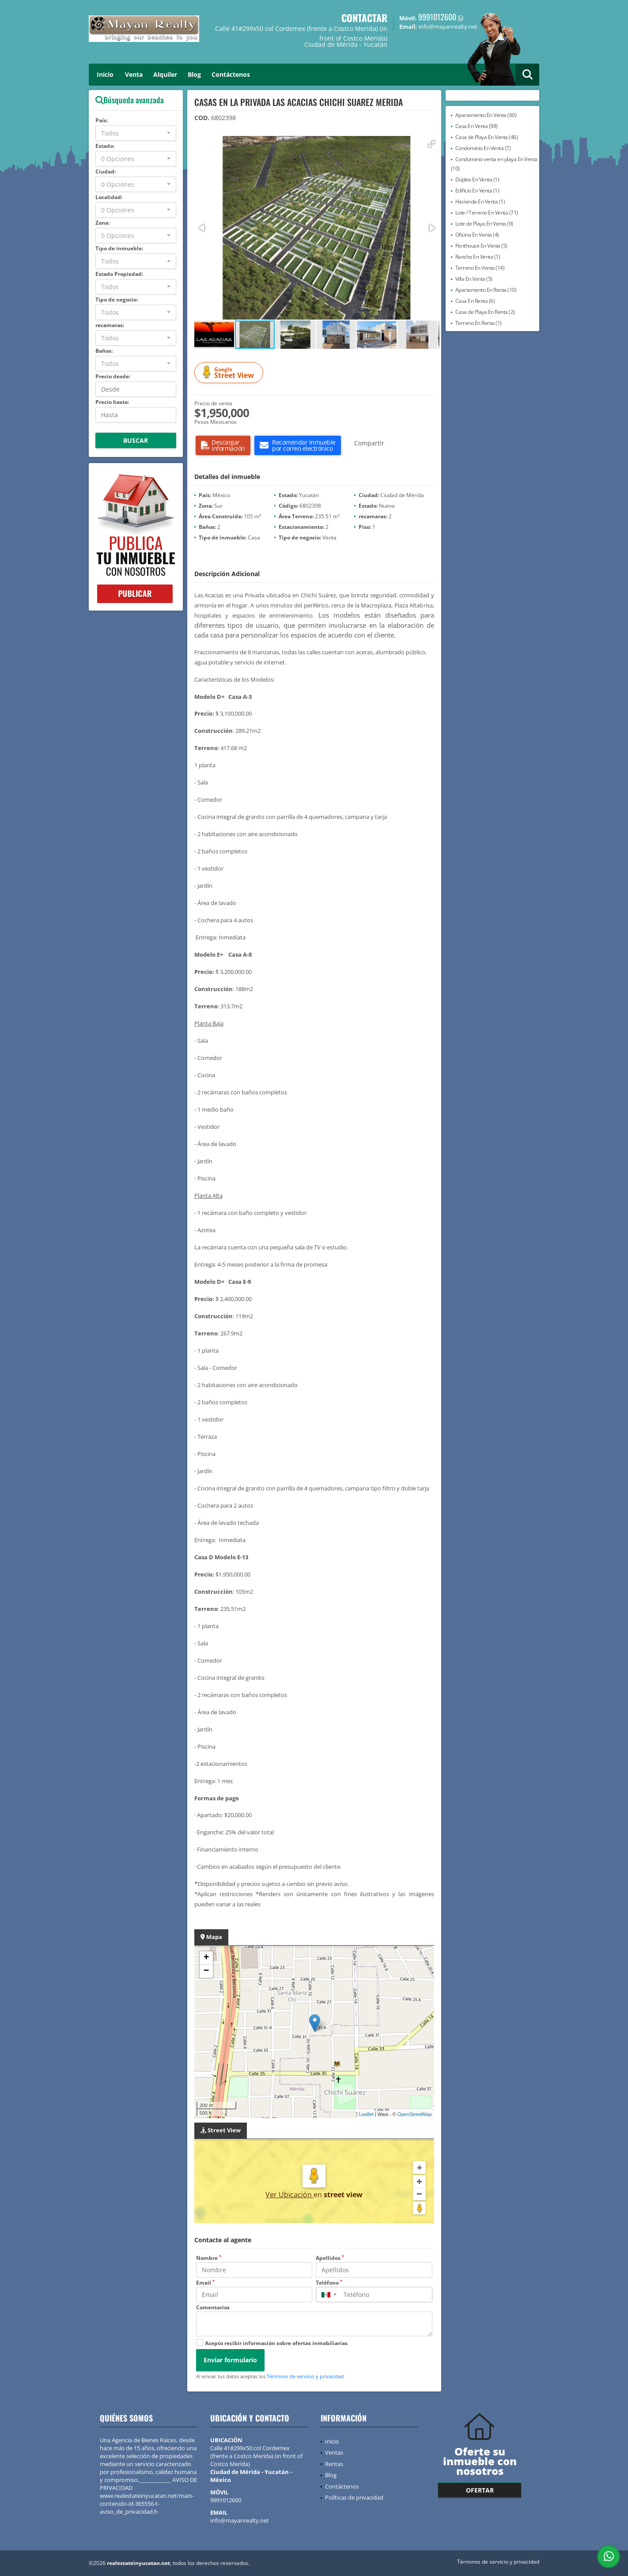  What do you see at coordinates (104, 351) in the screenshot?
I see `Baños:` at bounding box center [104, 351].